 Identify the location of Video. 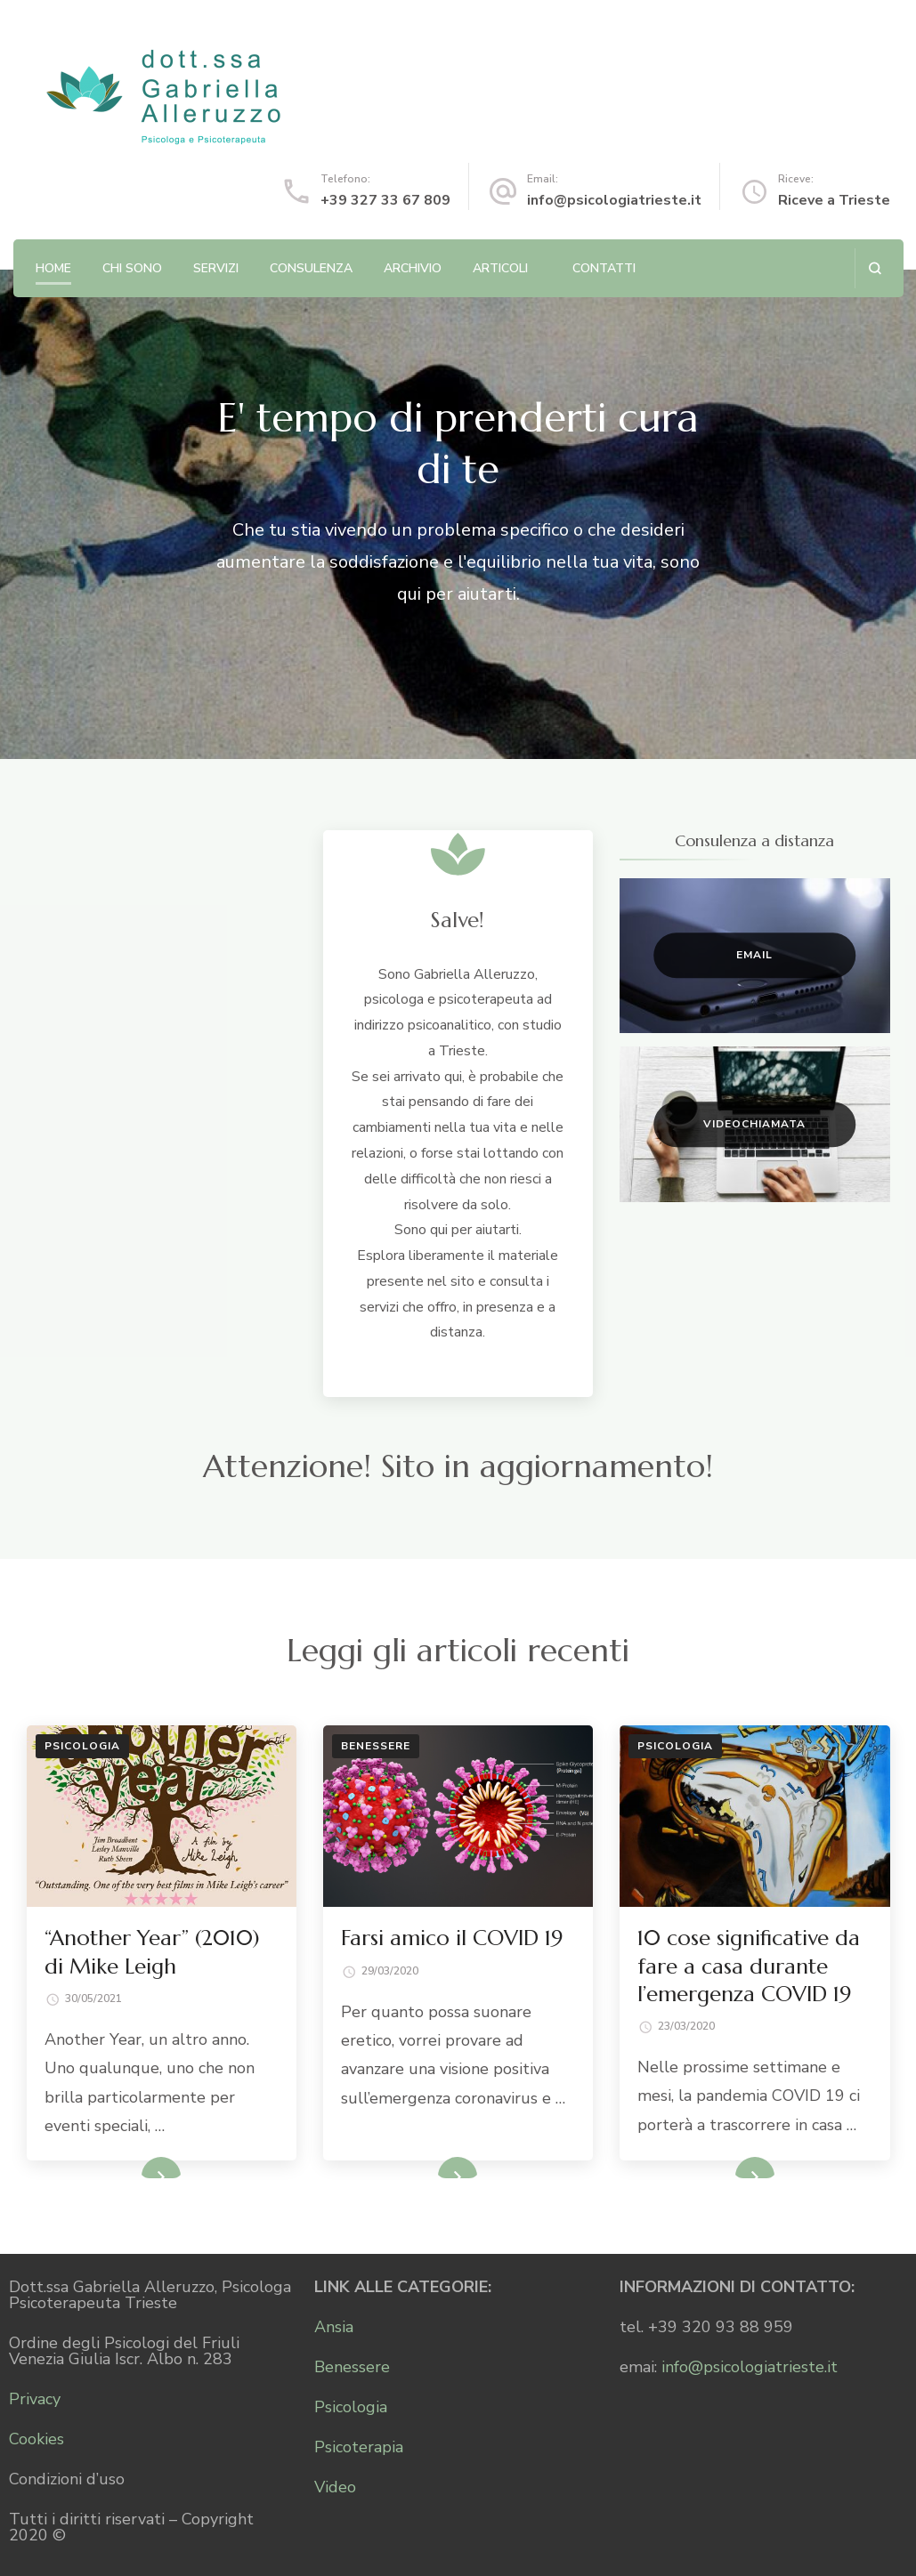
(335, 2487).